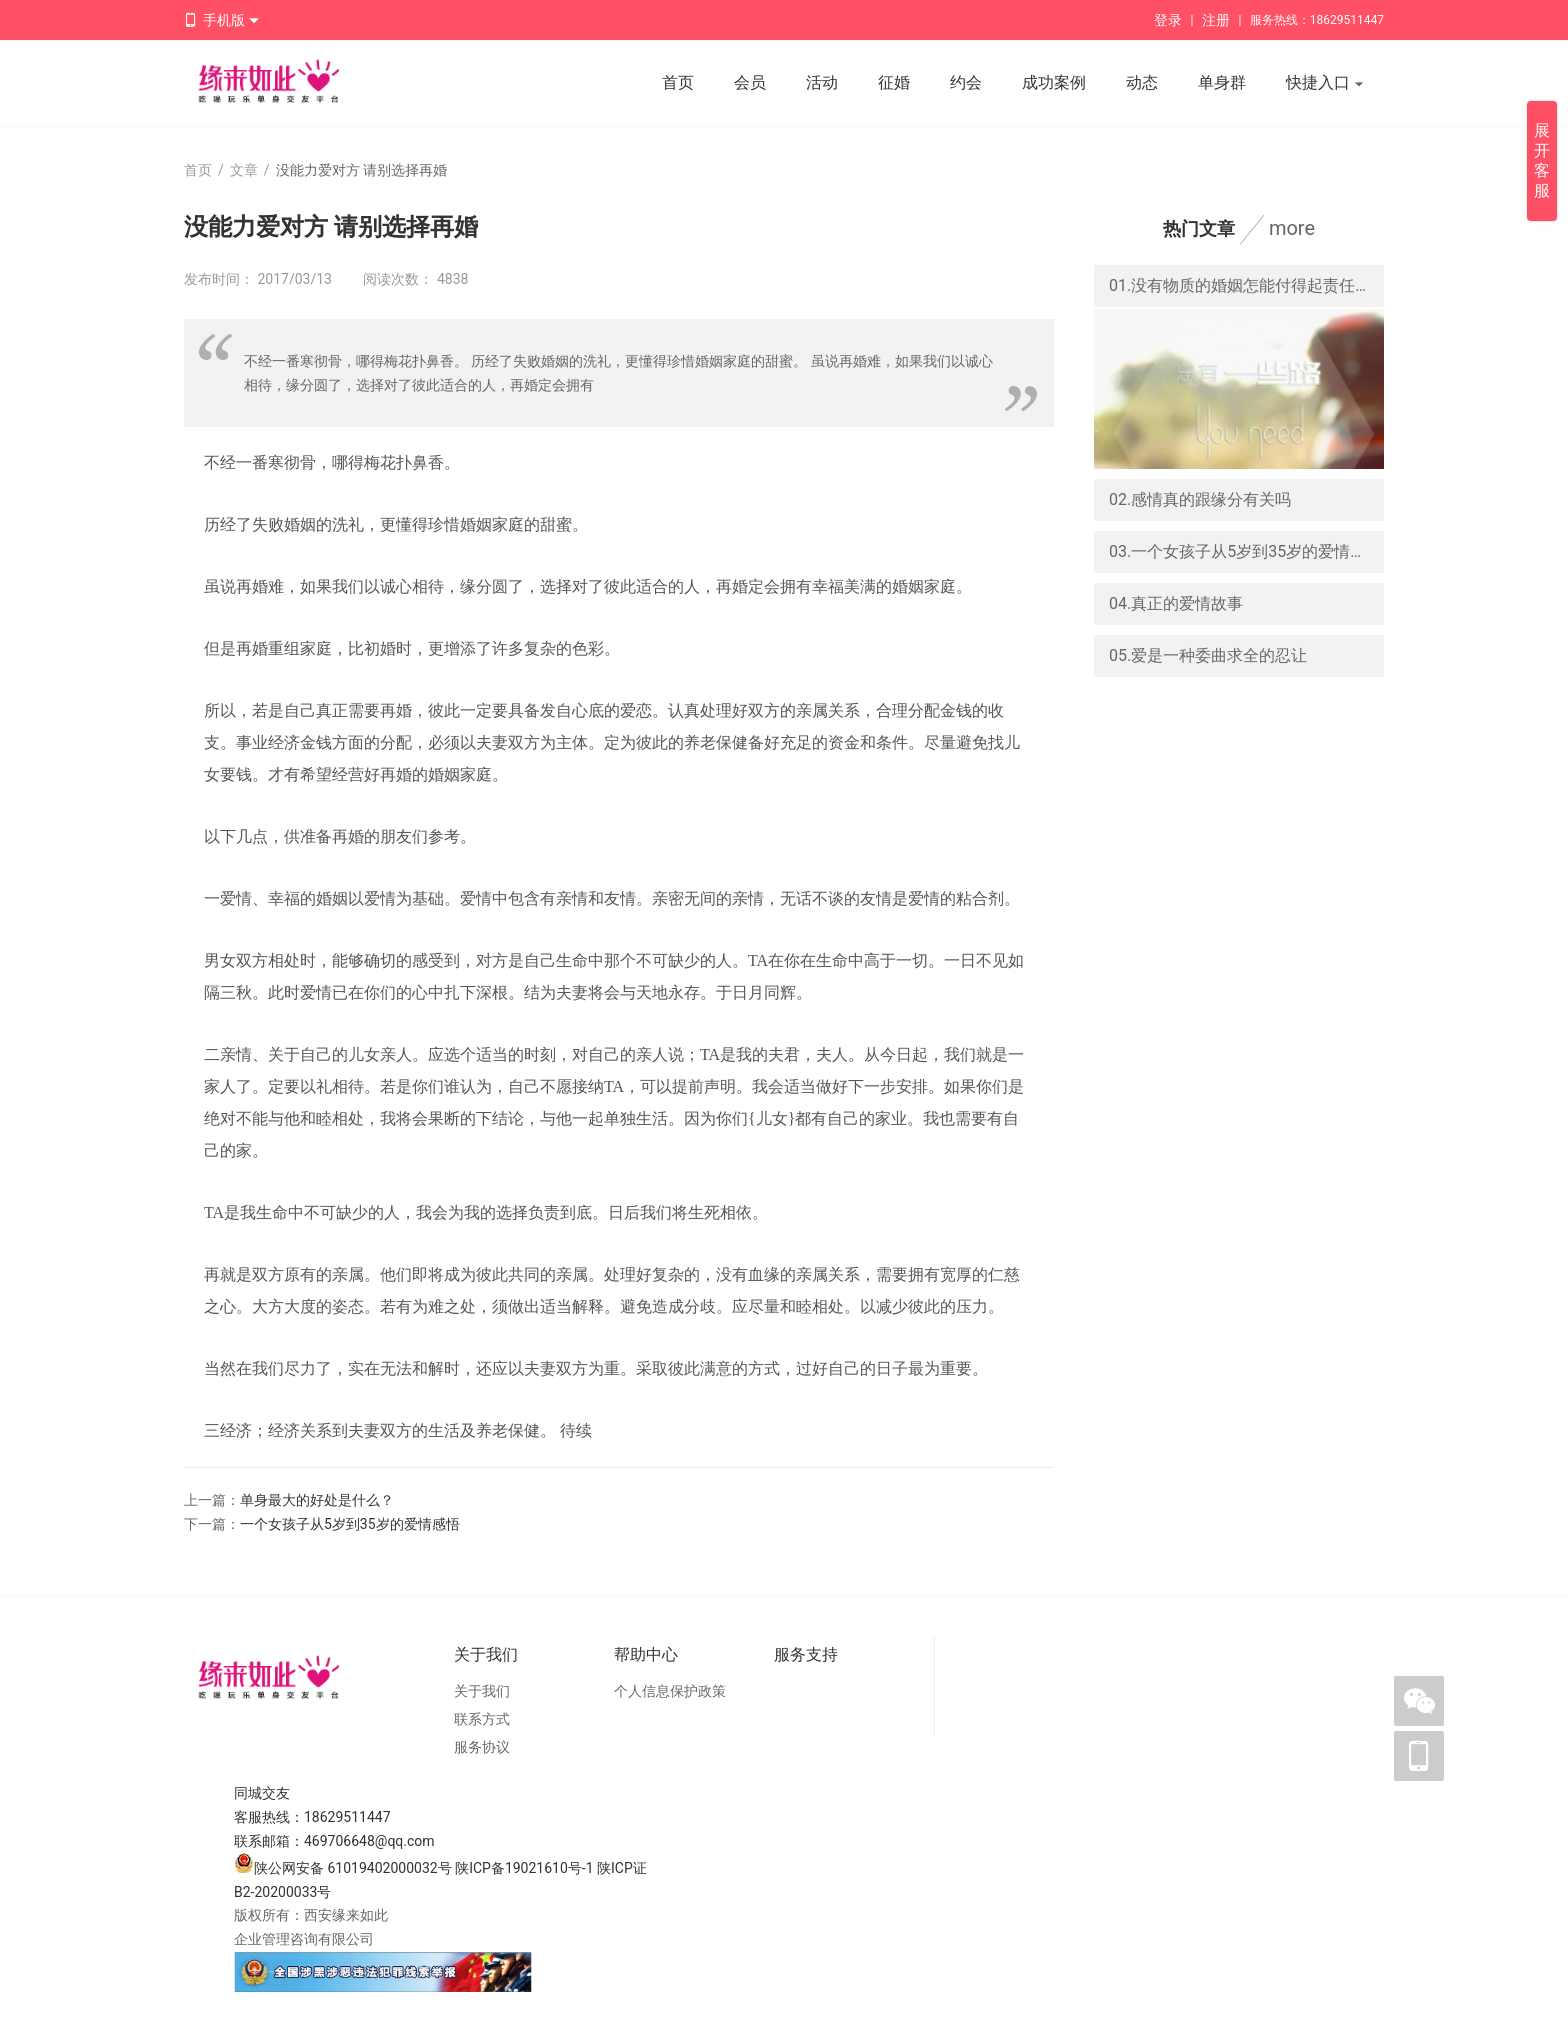 The image size is (1568, 2036). Describe the element at coordinates (678, 82) in the screenshot. I see `首页` at that location.